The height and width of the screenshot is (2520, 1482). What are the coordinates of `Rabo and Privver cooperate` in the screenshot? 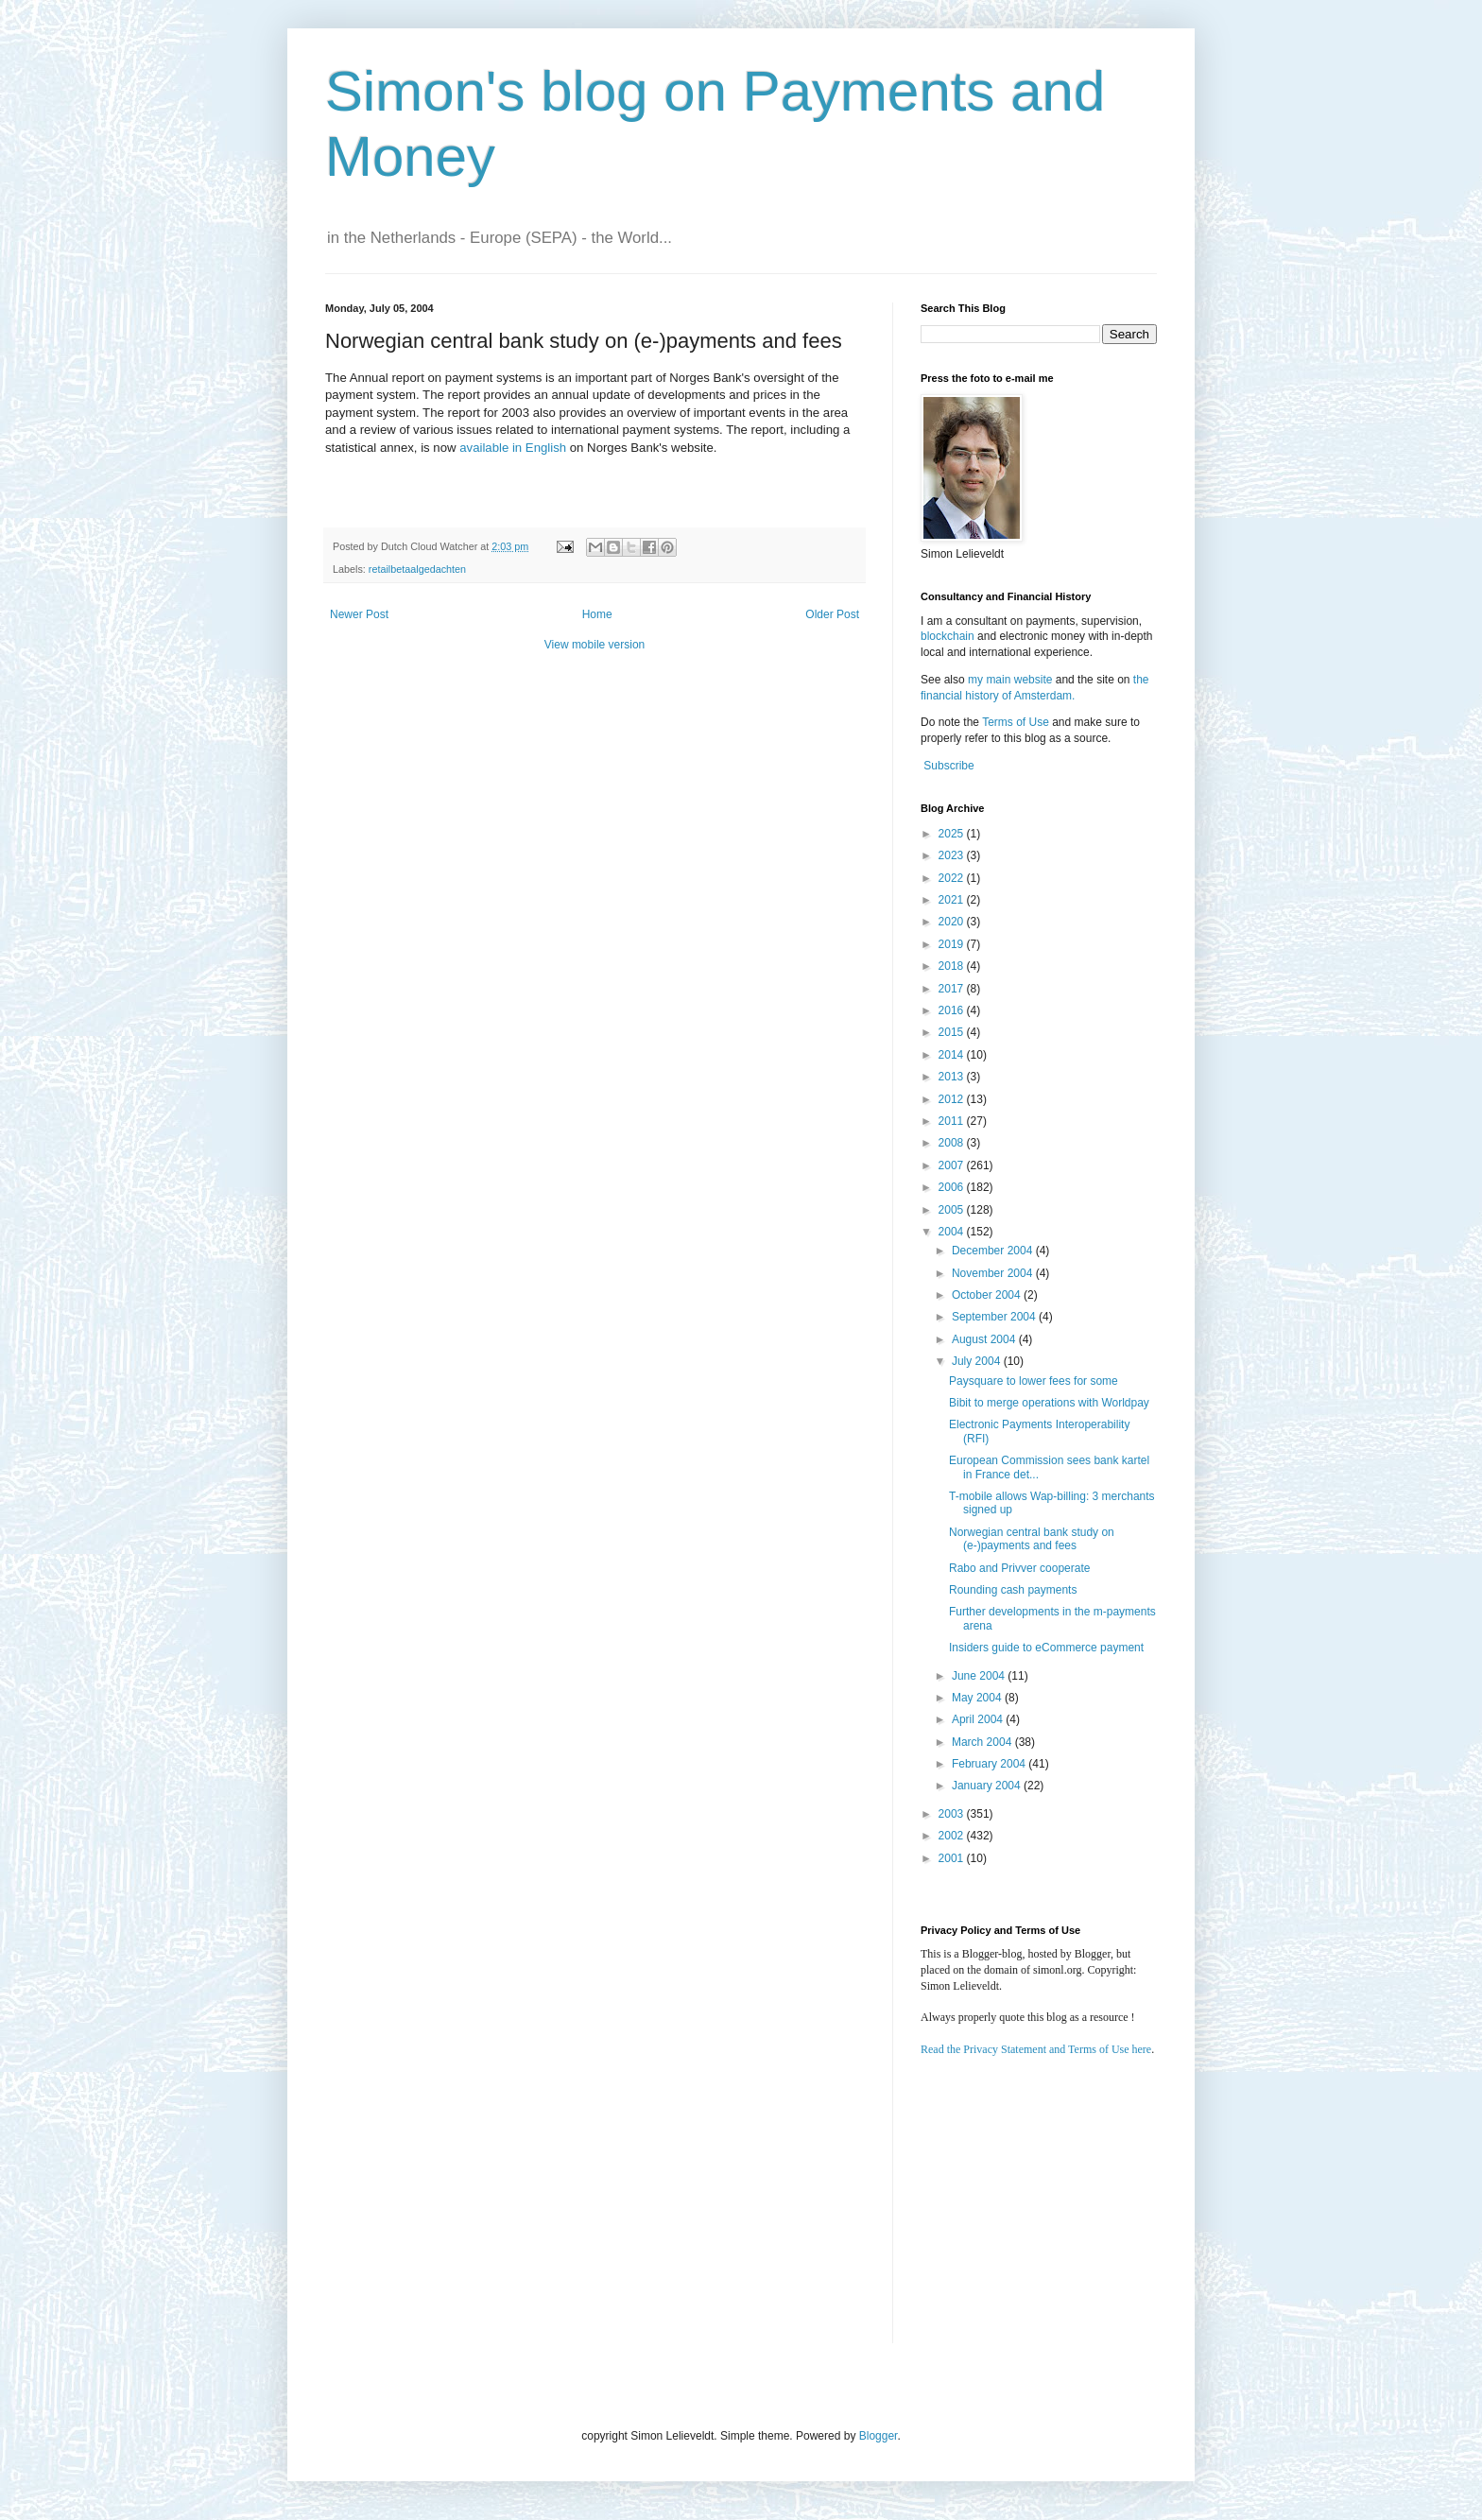 It's located at (1019, 1568).